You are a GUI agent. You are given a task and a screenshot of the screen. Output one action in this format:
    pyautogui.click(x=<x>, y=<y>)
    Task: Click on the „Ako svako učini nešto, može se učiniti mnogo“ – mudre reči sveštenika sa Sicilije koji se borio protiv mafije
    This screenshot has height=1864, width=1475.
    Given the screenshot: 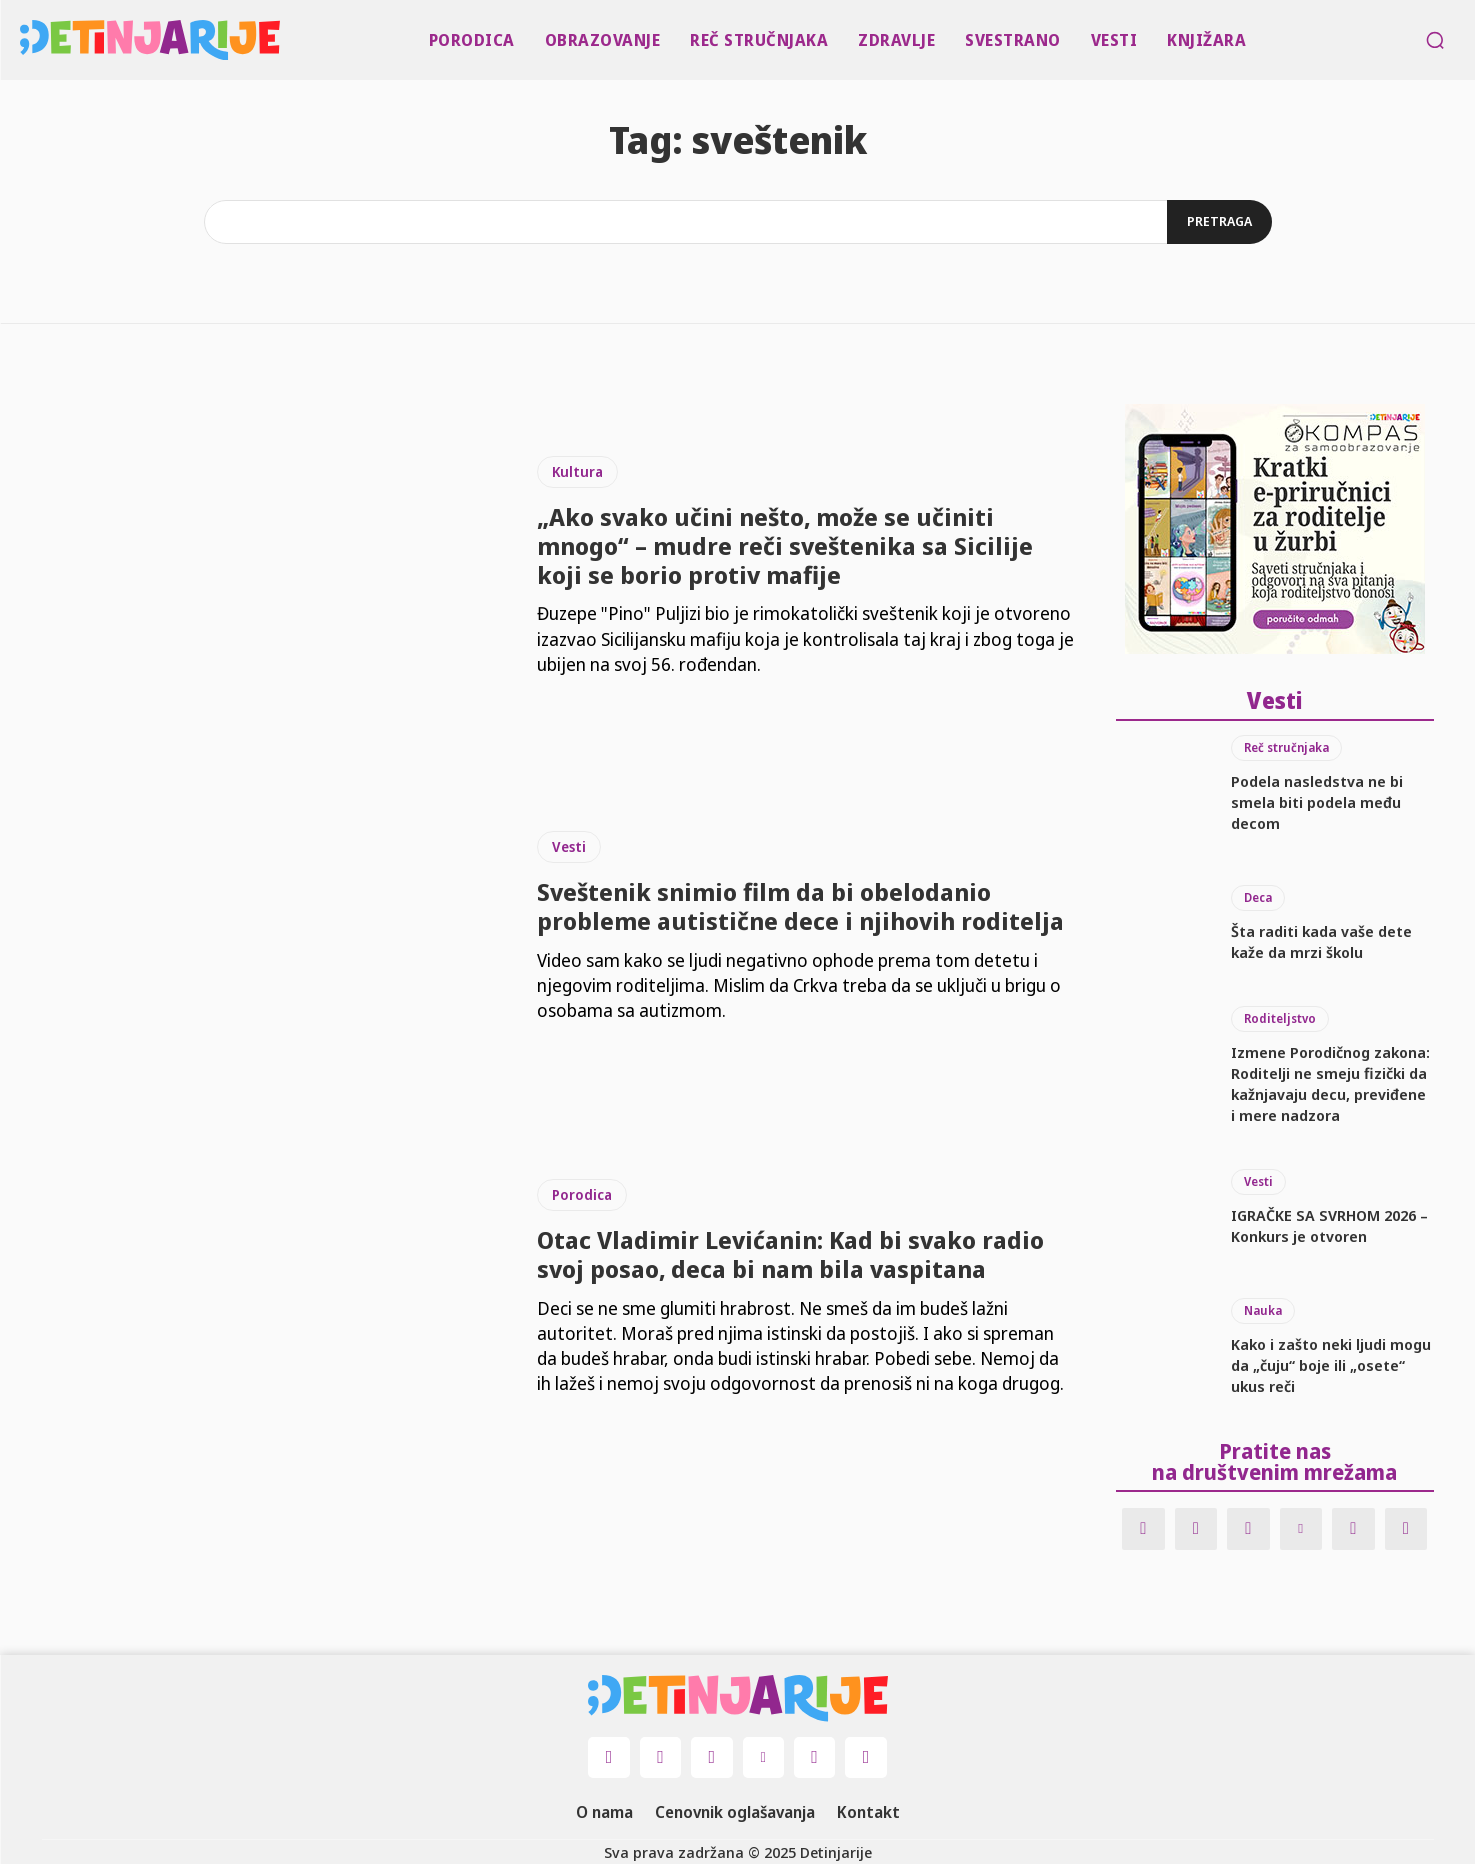 What is the action you would take?
    pyautogui.click(x=785, y=545)
    